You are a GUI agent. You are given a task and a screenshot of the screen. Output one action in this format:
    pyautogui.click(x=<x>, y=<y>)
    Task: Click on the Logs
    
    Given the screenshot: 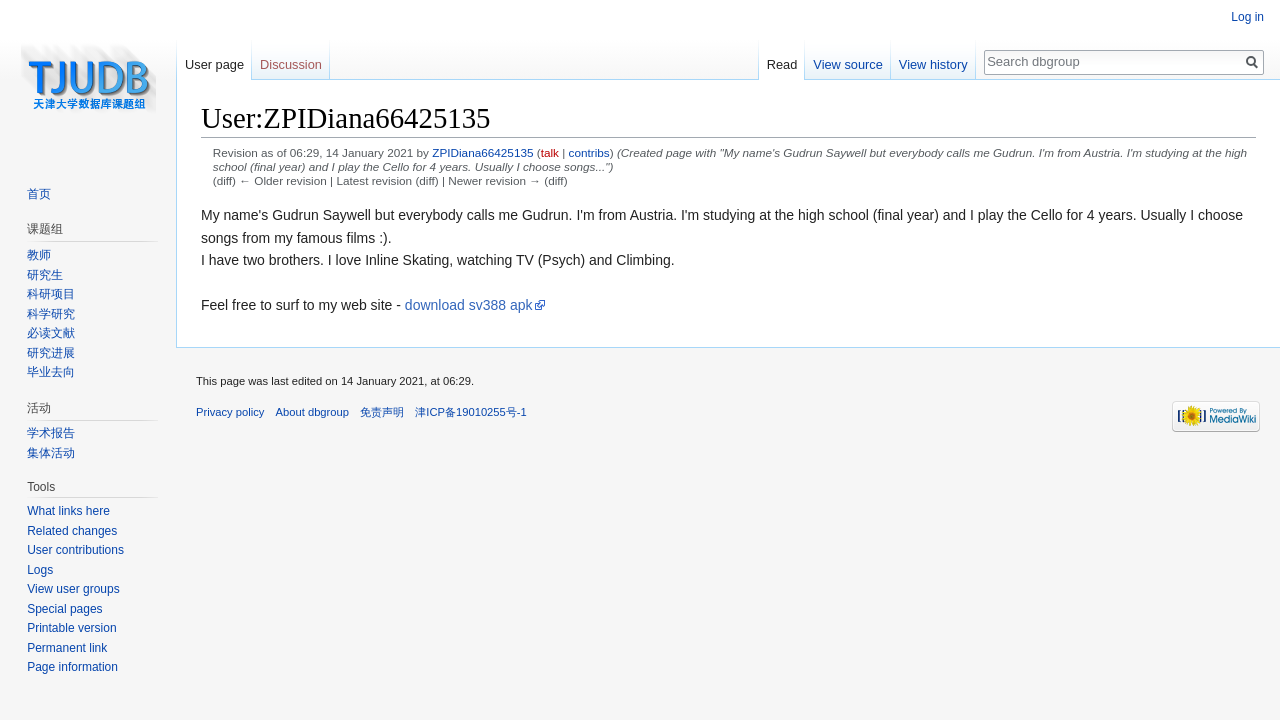 What is the action you would take?
    pyautogui.click(x=40, y=570)
    